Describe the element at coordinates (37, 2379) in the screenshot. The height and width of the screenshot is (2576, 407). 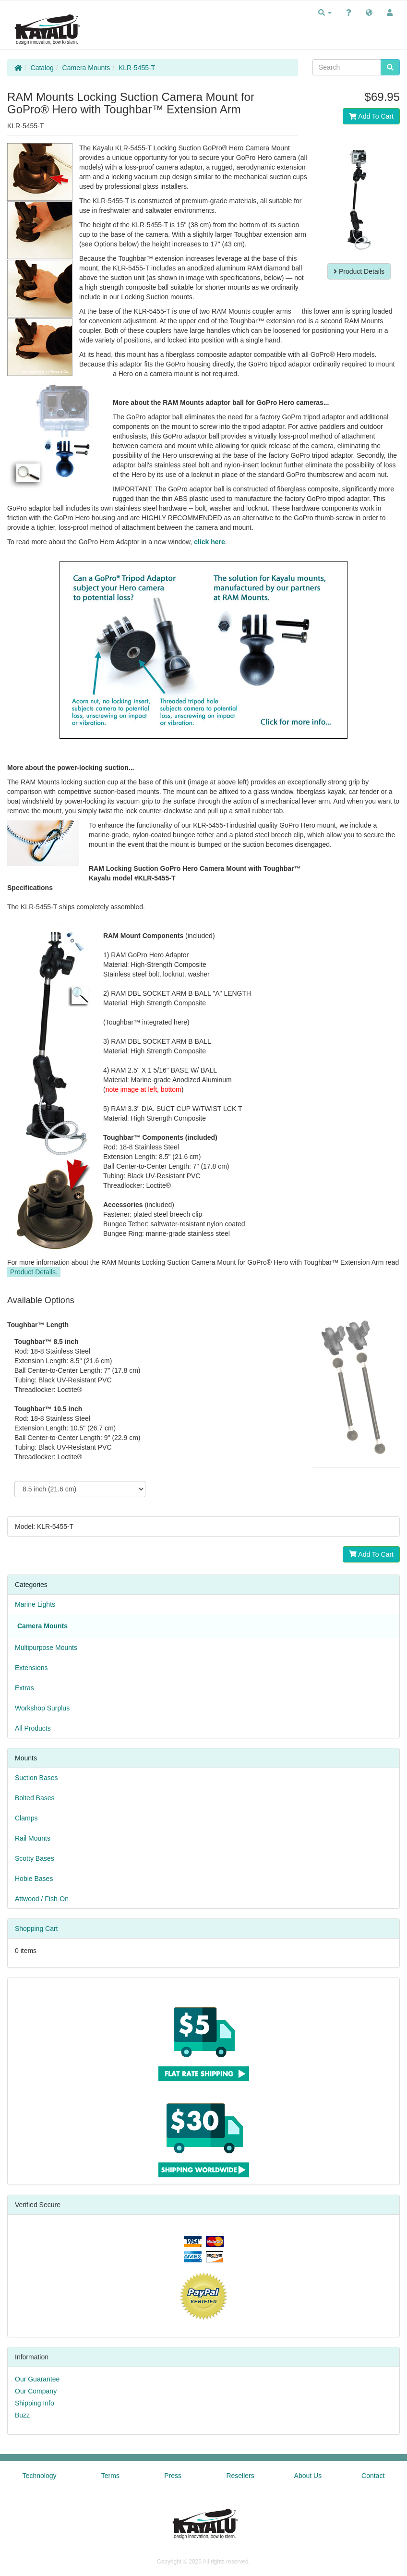
I see `Our Guarantee` at that location.